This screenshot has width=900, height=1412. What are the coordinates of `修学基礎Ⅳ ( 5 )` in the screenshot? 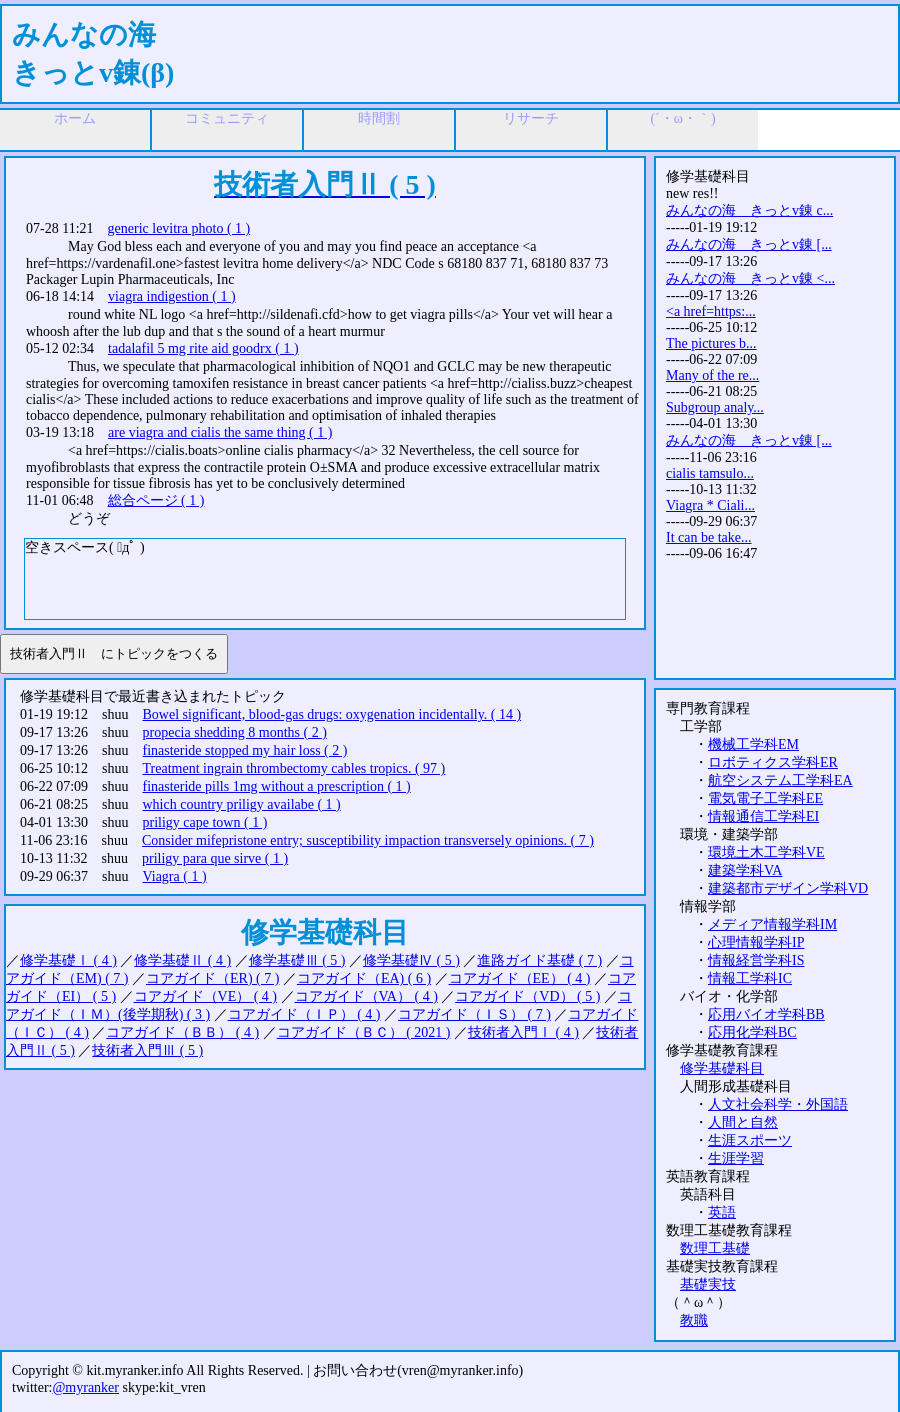 It's located at (411, 960).